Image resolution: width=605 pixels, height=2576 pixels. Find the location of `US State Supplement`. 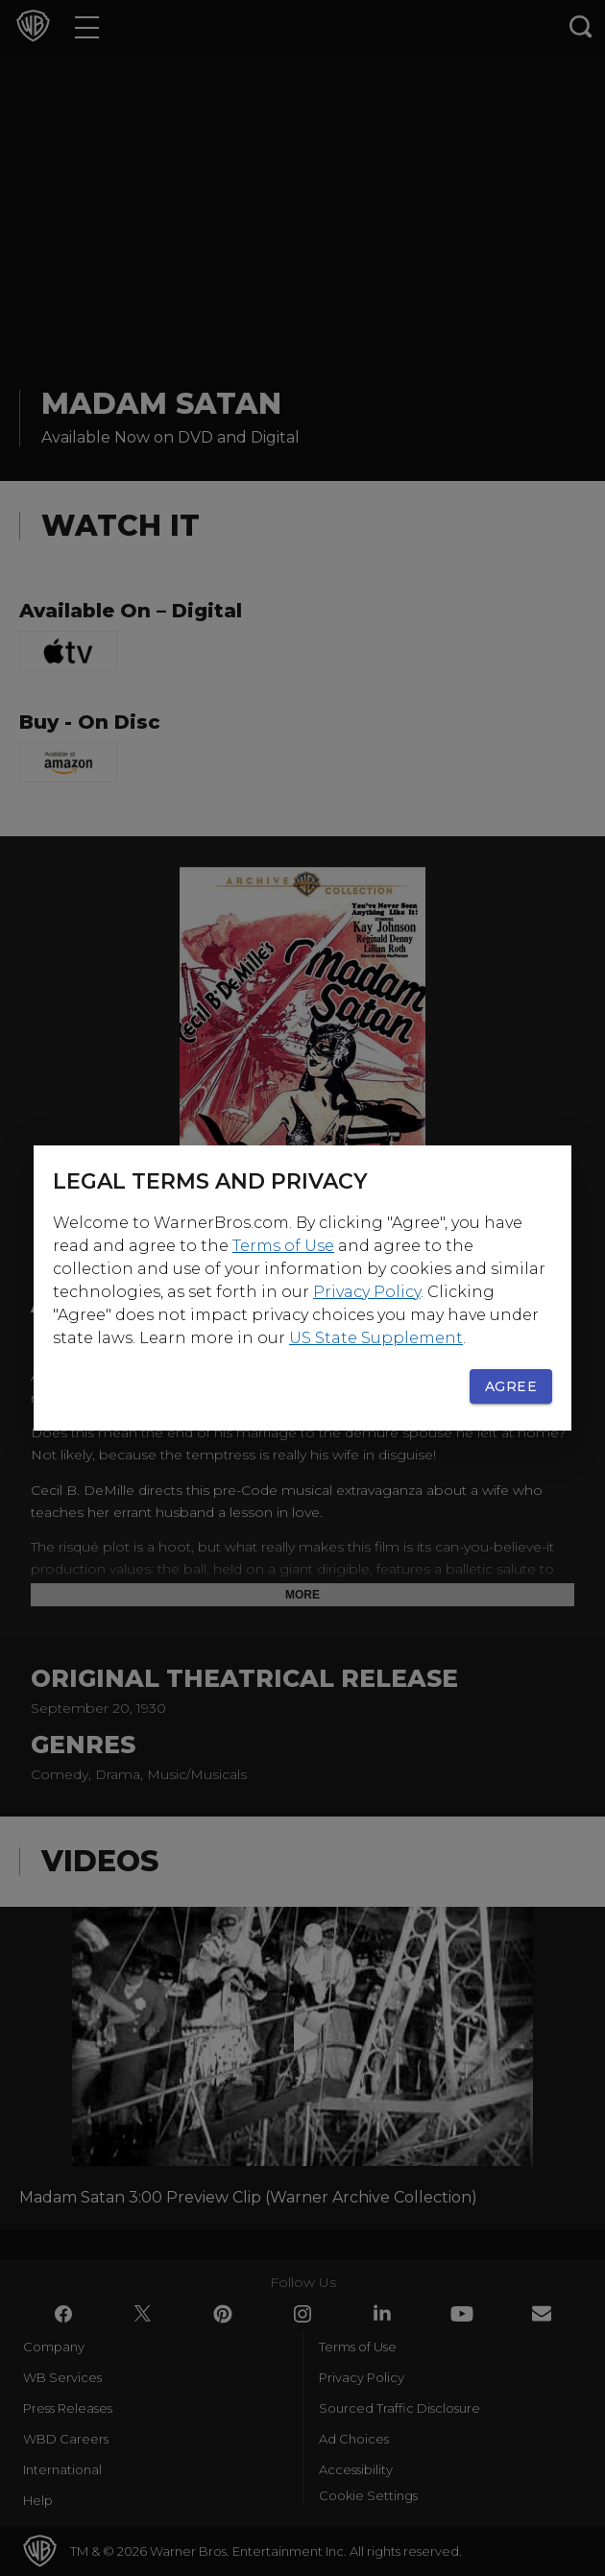

US State Supplement is located at coordinates (376, 1338).